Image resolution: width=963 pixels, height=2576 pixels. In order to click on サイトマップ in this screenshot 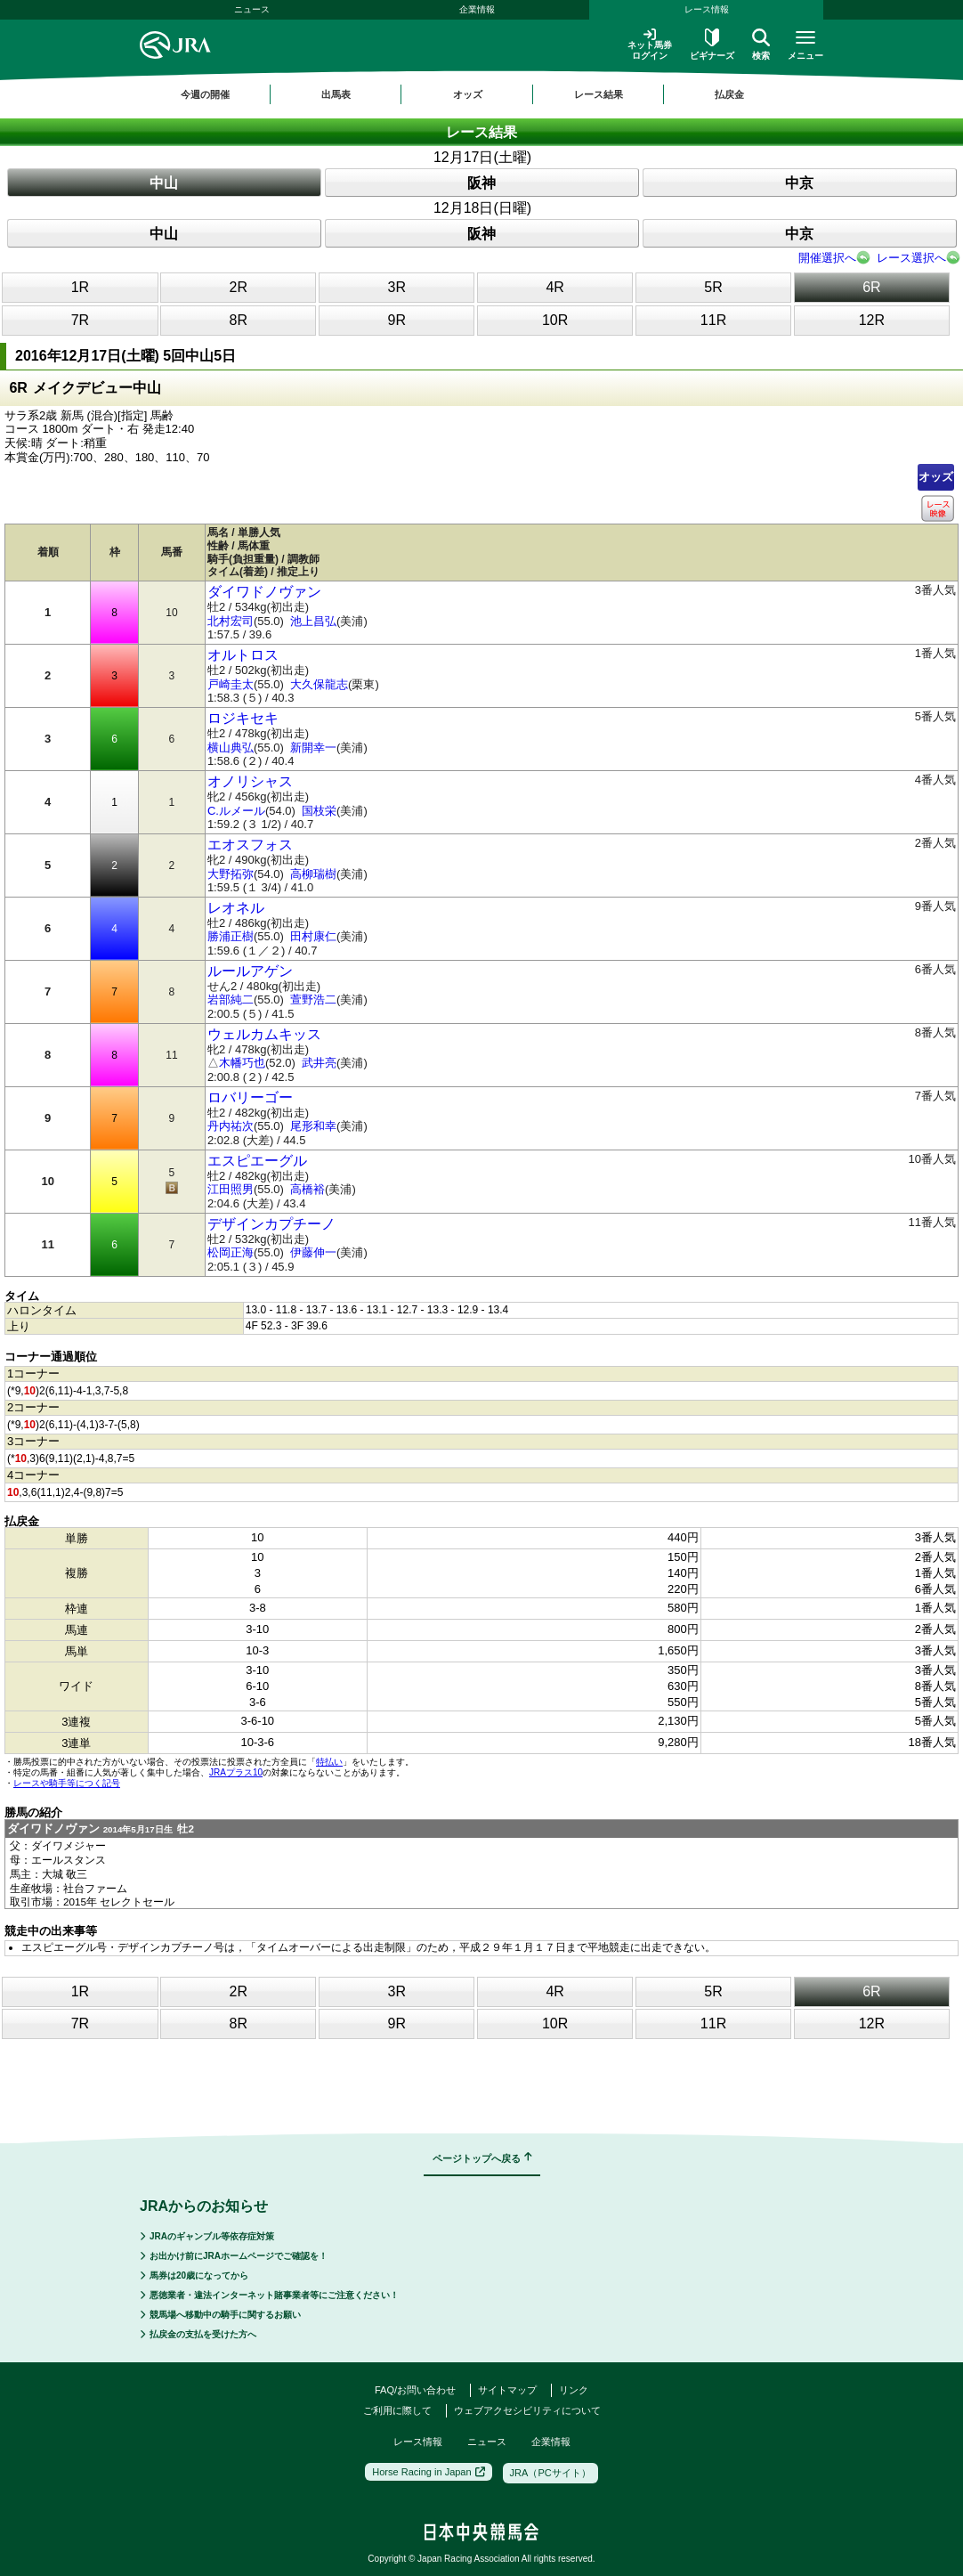, I will do `click(507, 2390)`.